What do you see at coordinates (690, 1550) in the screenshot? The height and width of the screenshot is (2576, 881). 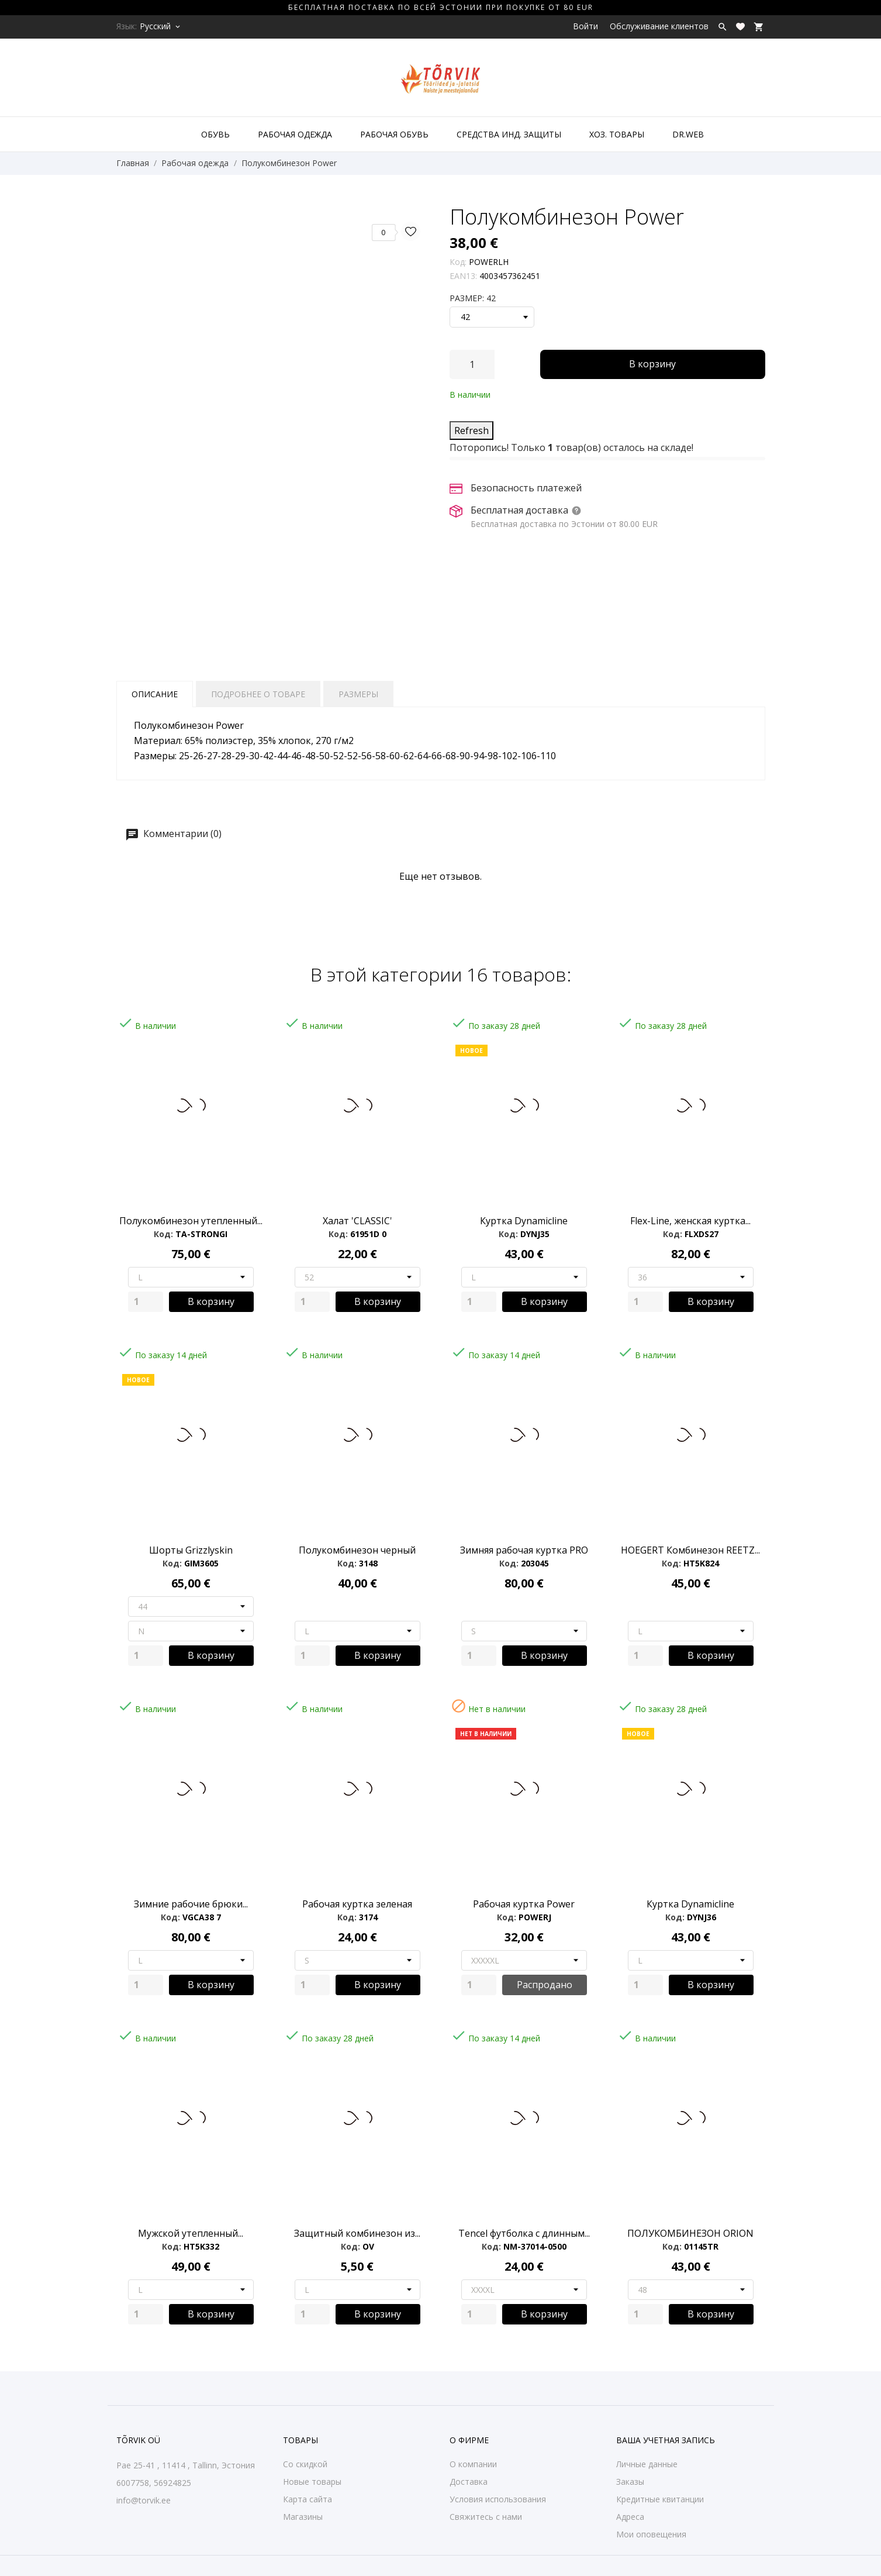 I see `HOEGERT Комбинезон REETZ...` at bounding box center [690, 1550].